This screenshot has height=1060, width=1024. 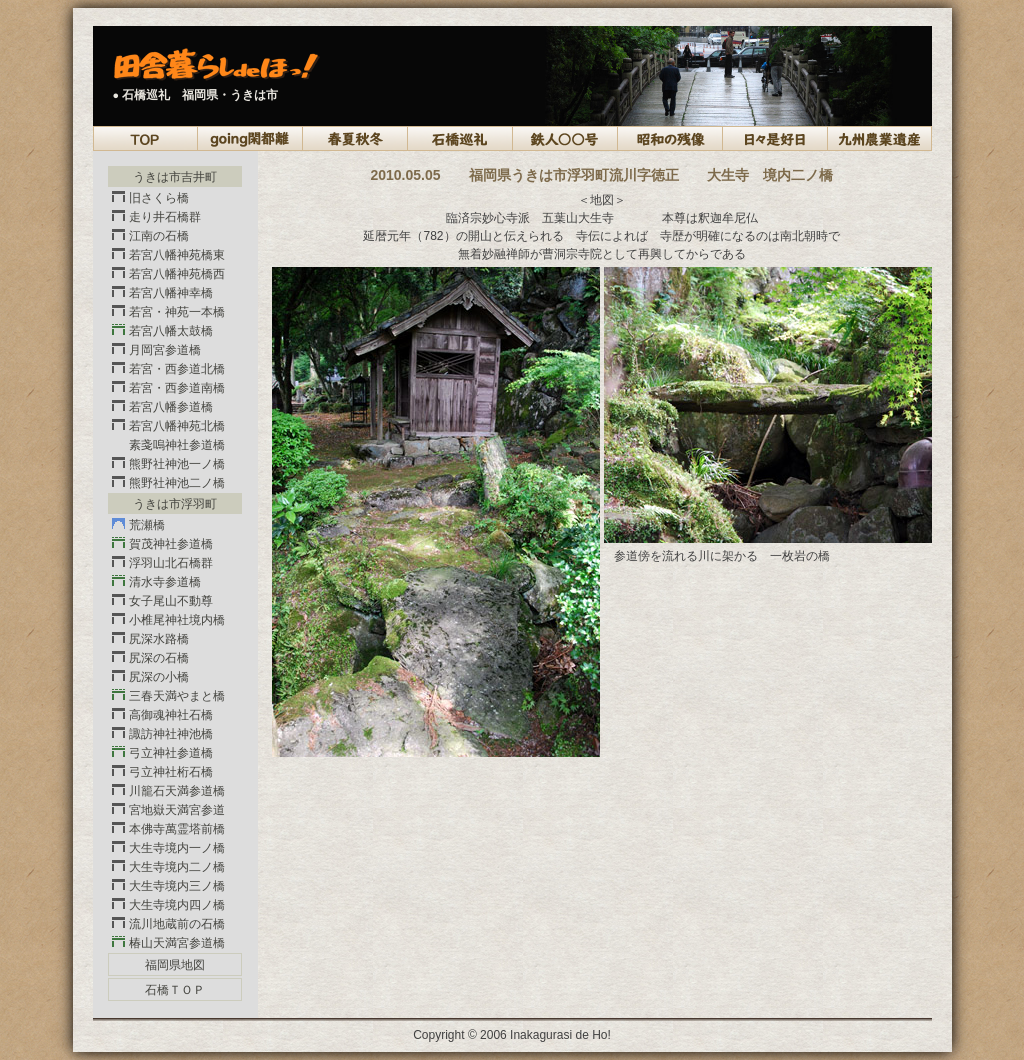 What do you see at coordinates (175, 177) in the screenshot?
I see `うきは市吉井町` at bounding box center [175, 177].